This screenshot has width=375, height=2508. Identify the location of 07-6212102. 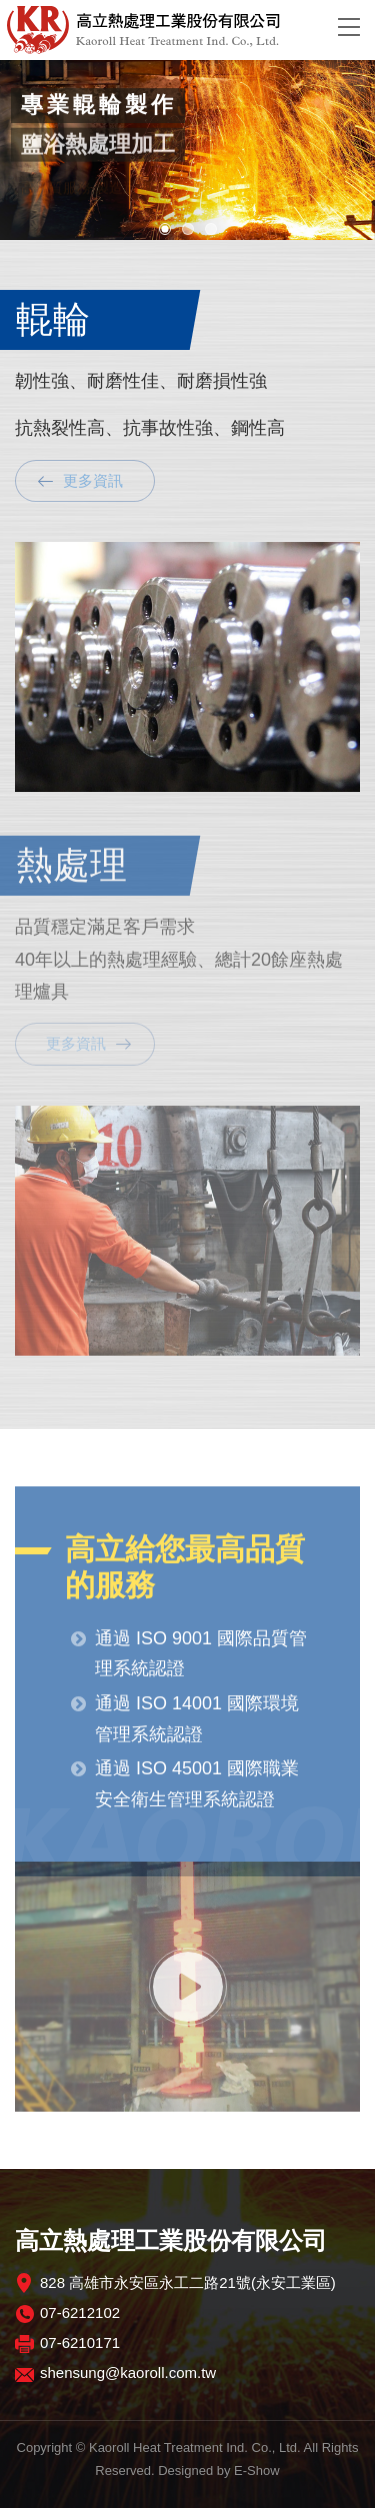
(80, 2312).